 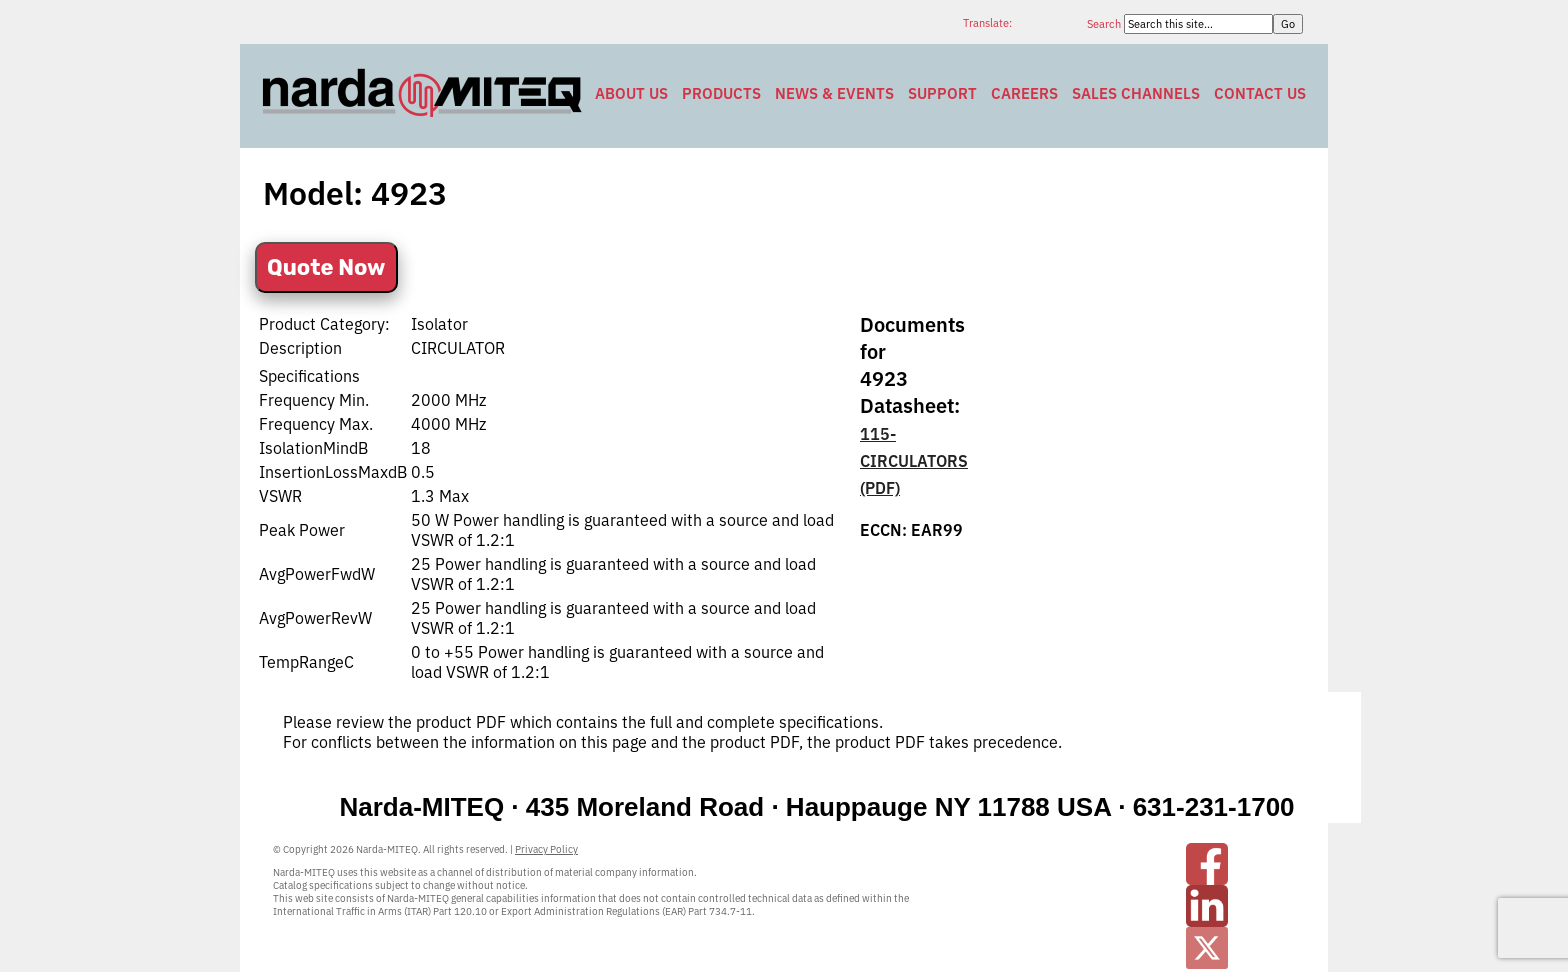 What do you see at coordinates (834, 93) in the screenshot?
I see `News & Events` at bounding box center [834, 93].